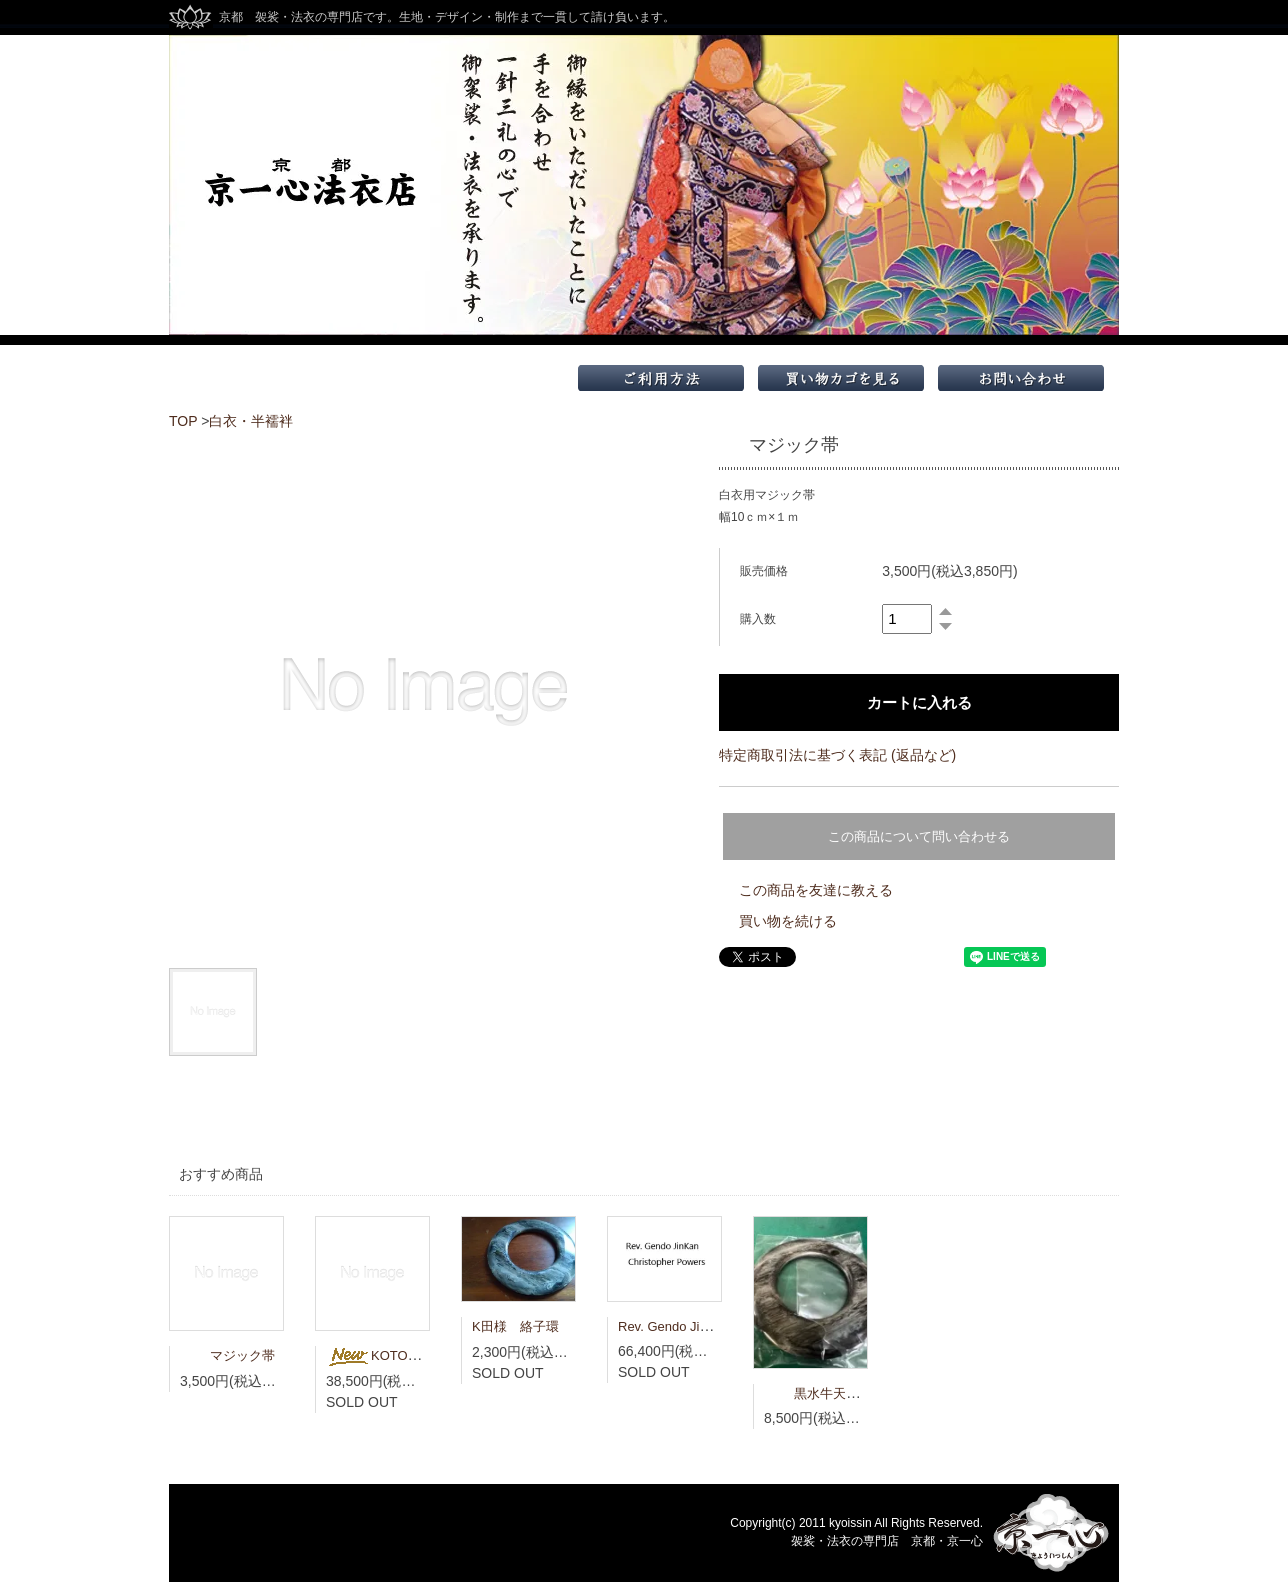 This screenshot has height=1582, width=1288. What do you see at coordinates (788, 921) in the screenshot?
I see `買い物を続ける` at bounding box center [788, 921].